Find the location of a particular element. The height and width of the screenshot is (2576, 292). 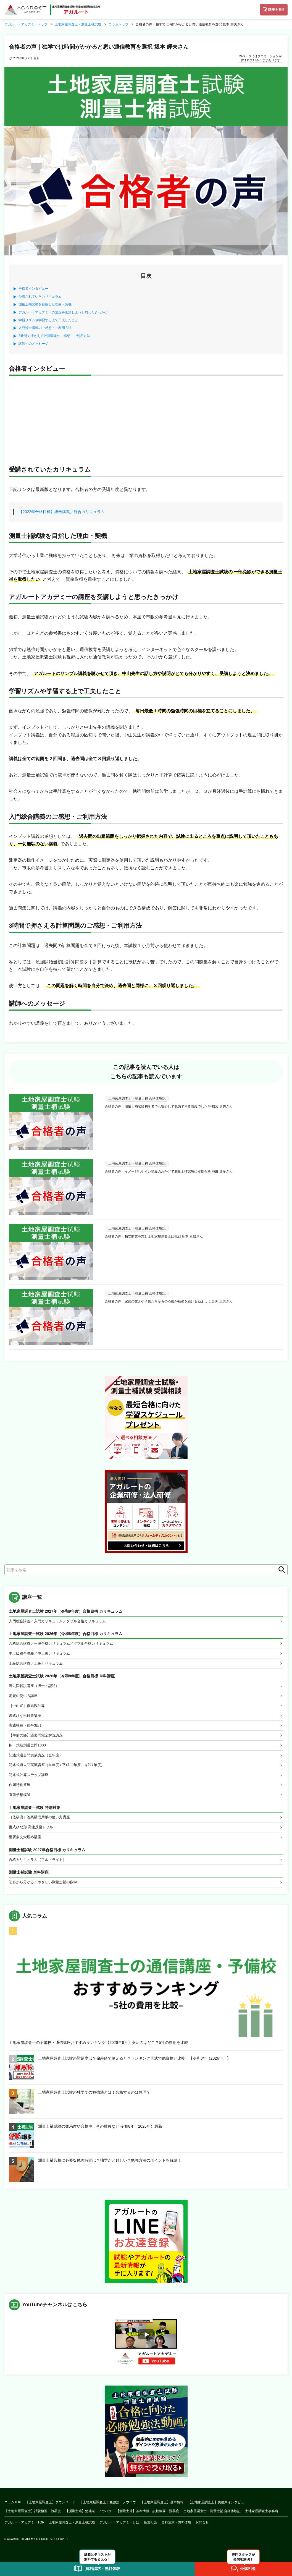

直前予想模試 is located at coordinates (20, 1799).